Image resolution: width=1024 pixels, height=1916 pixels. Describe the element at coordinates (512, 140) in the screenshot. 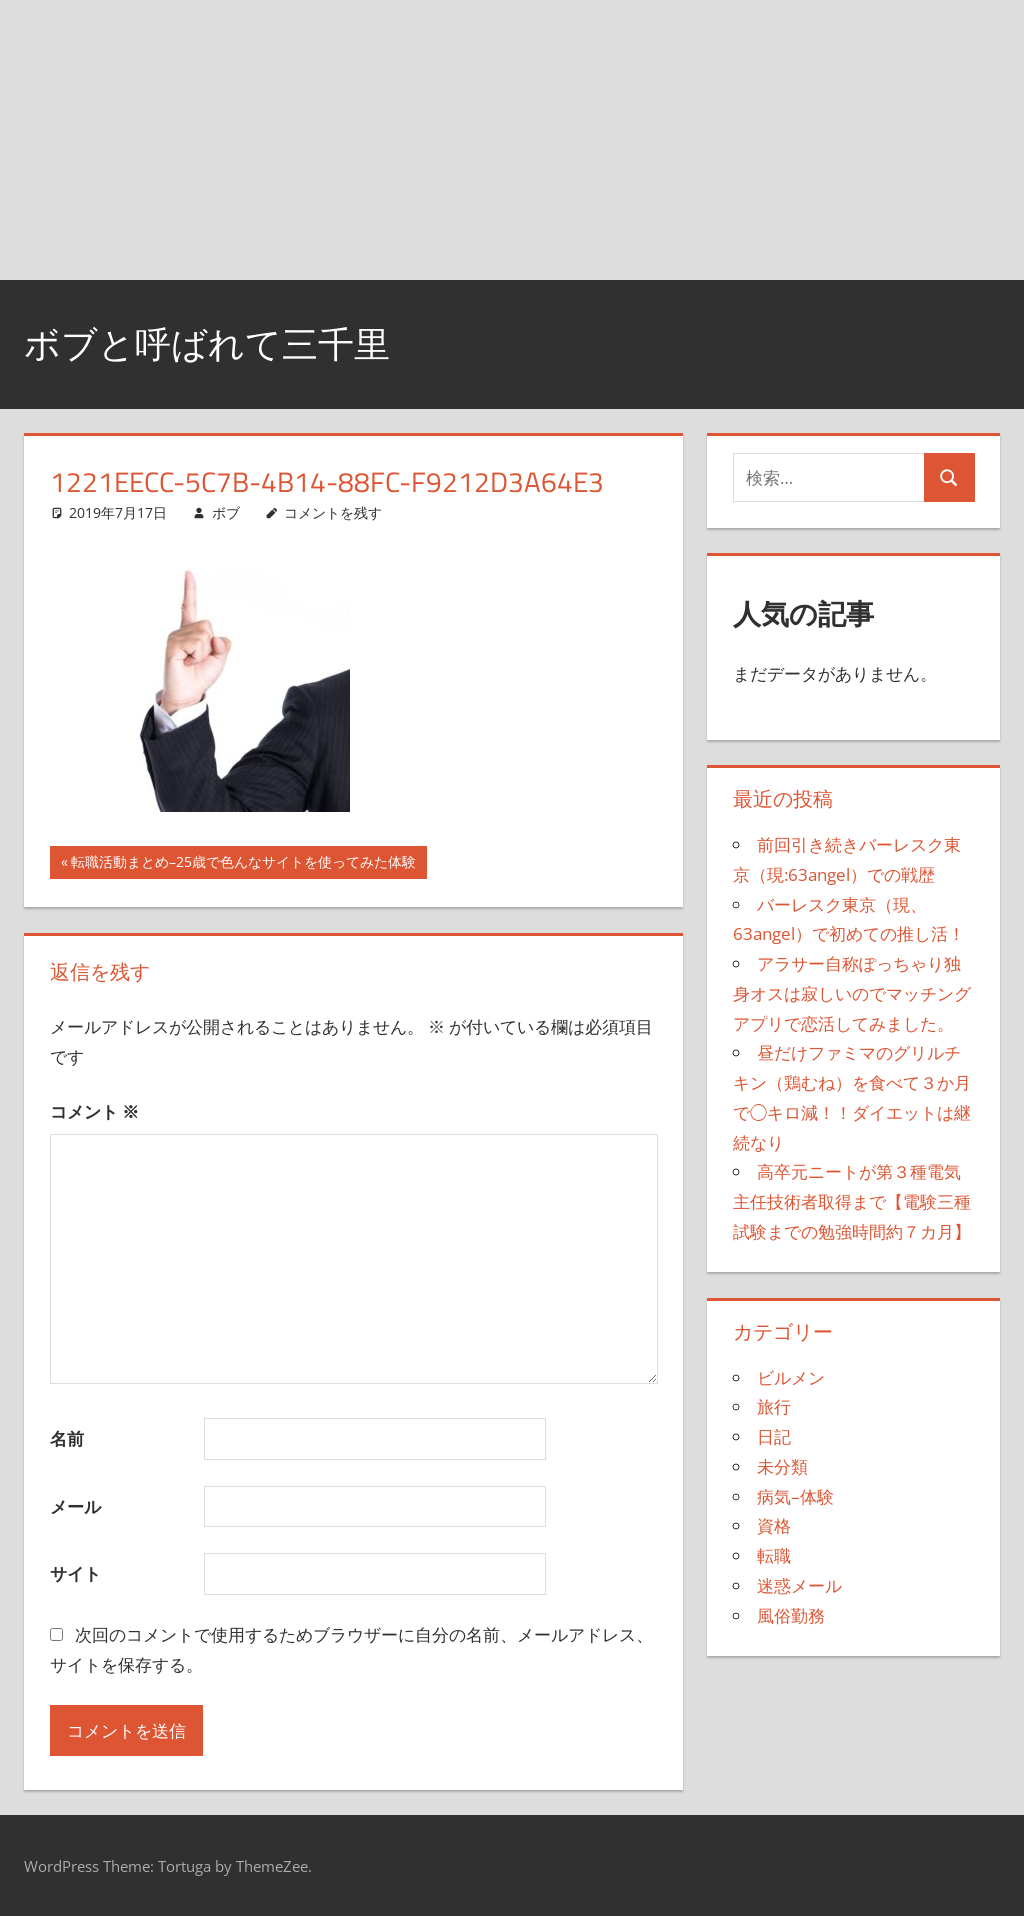

I see `[Advertisement]` at that location.